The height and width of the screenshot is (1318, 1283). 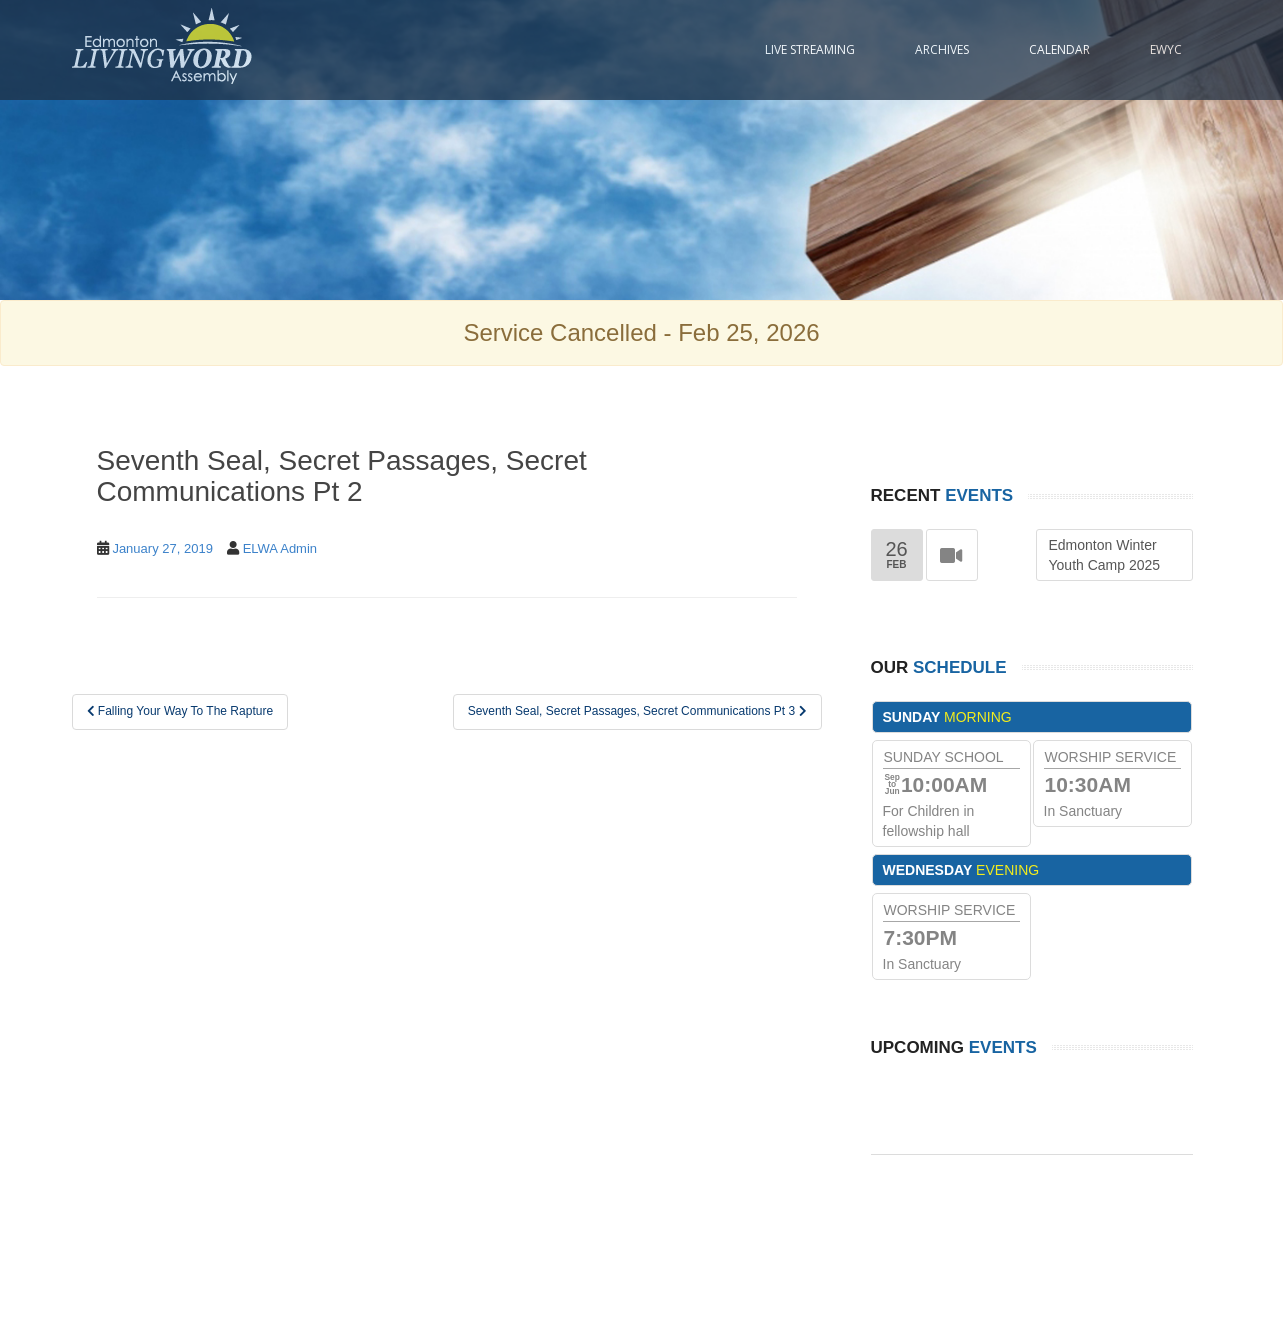 What do you see at coordinates (942, 49) in the screenshot?
I see `Archives` at bounding box center [942, 49].